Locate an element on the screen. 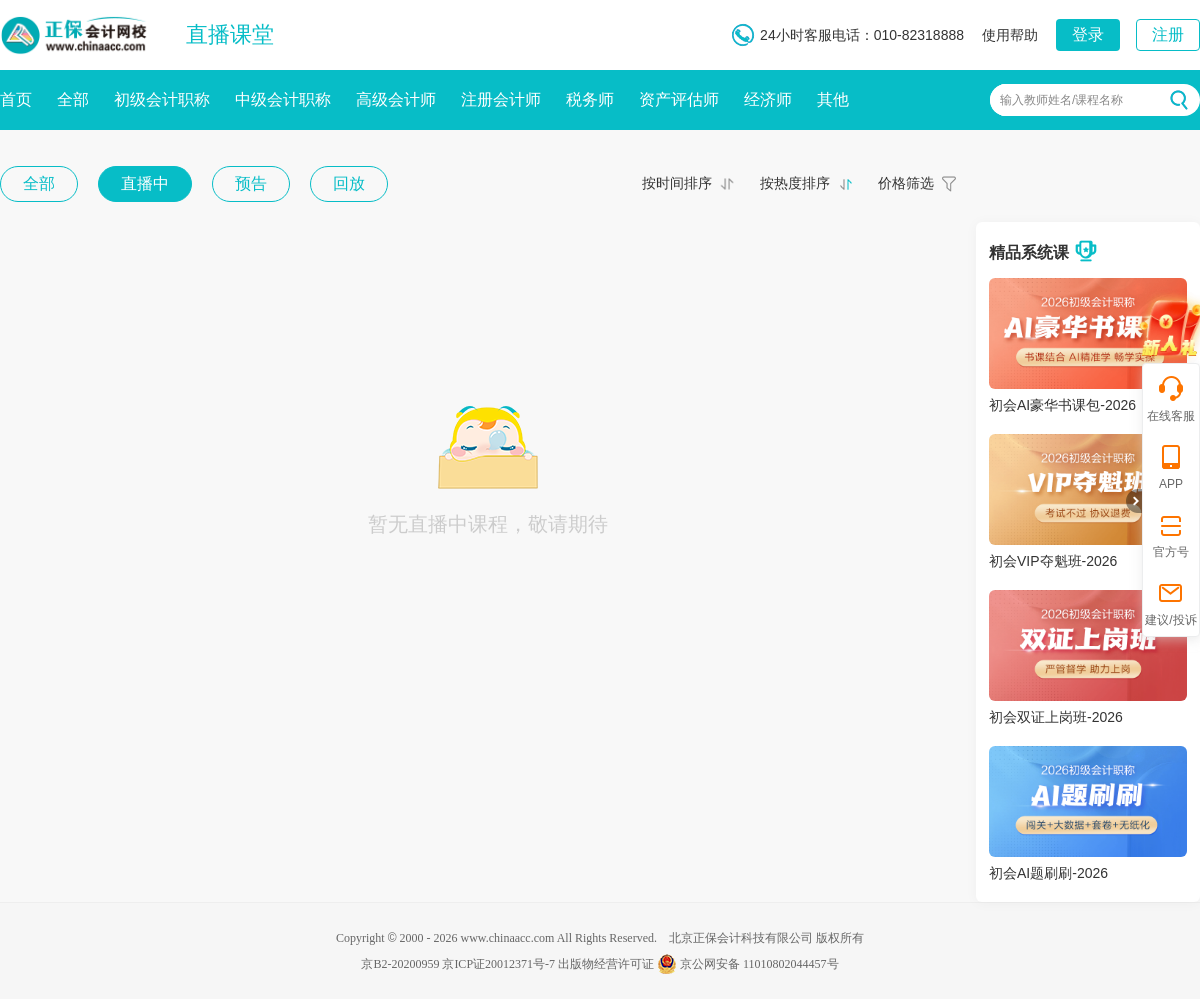 This screenshot has height=999, width=1200. 预告 is located at coordinates (251, 183).